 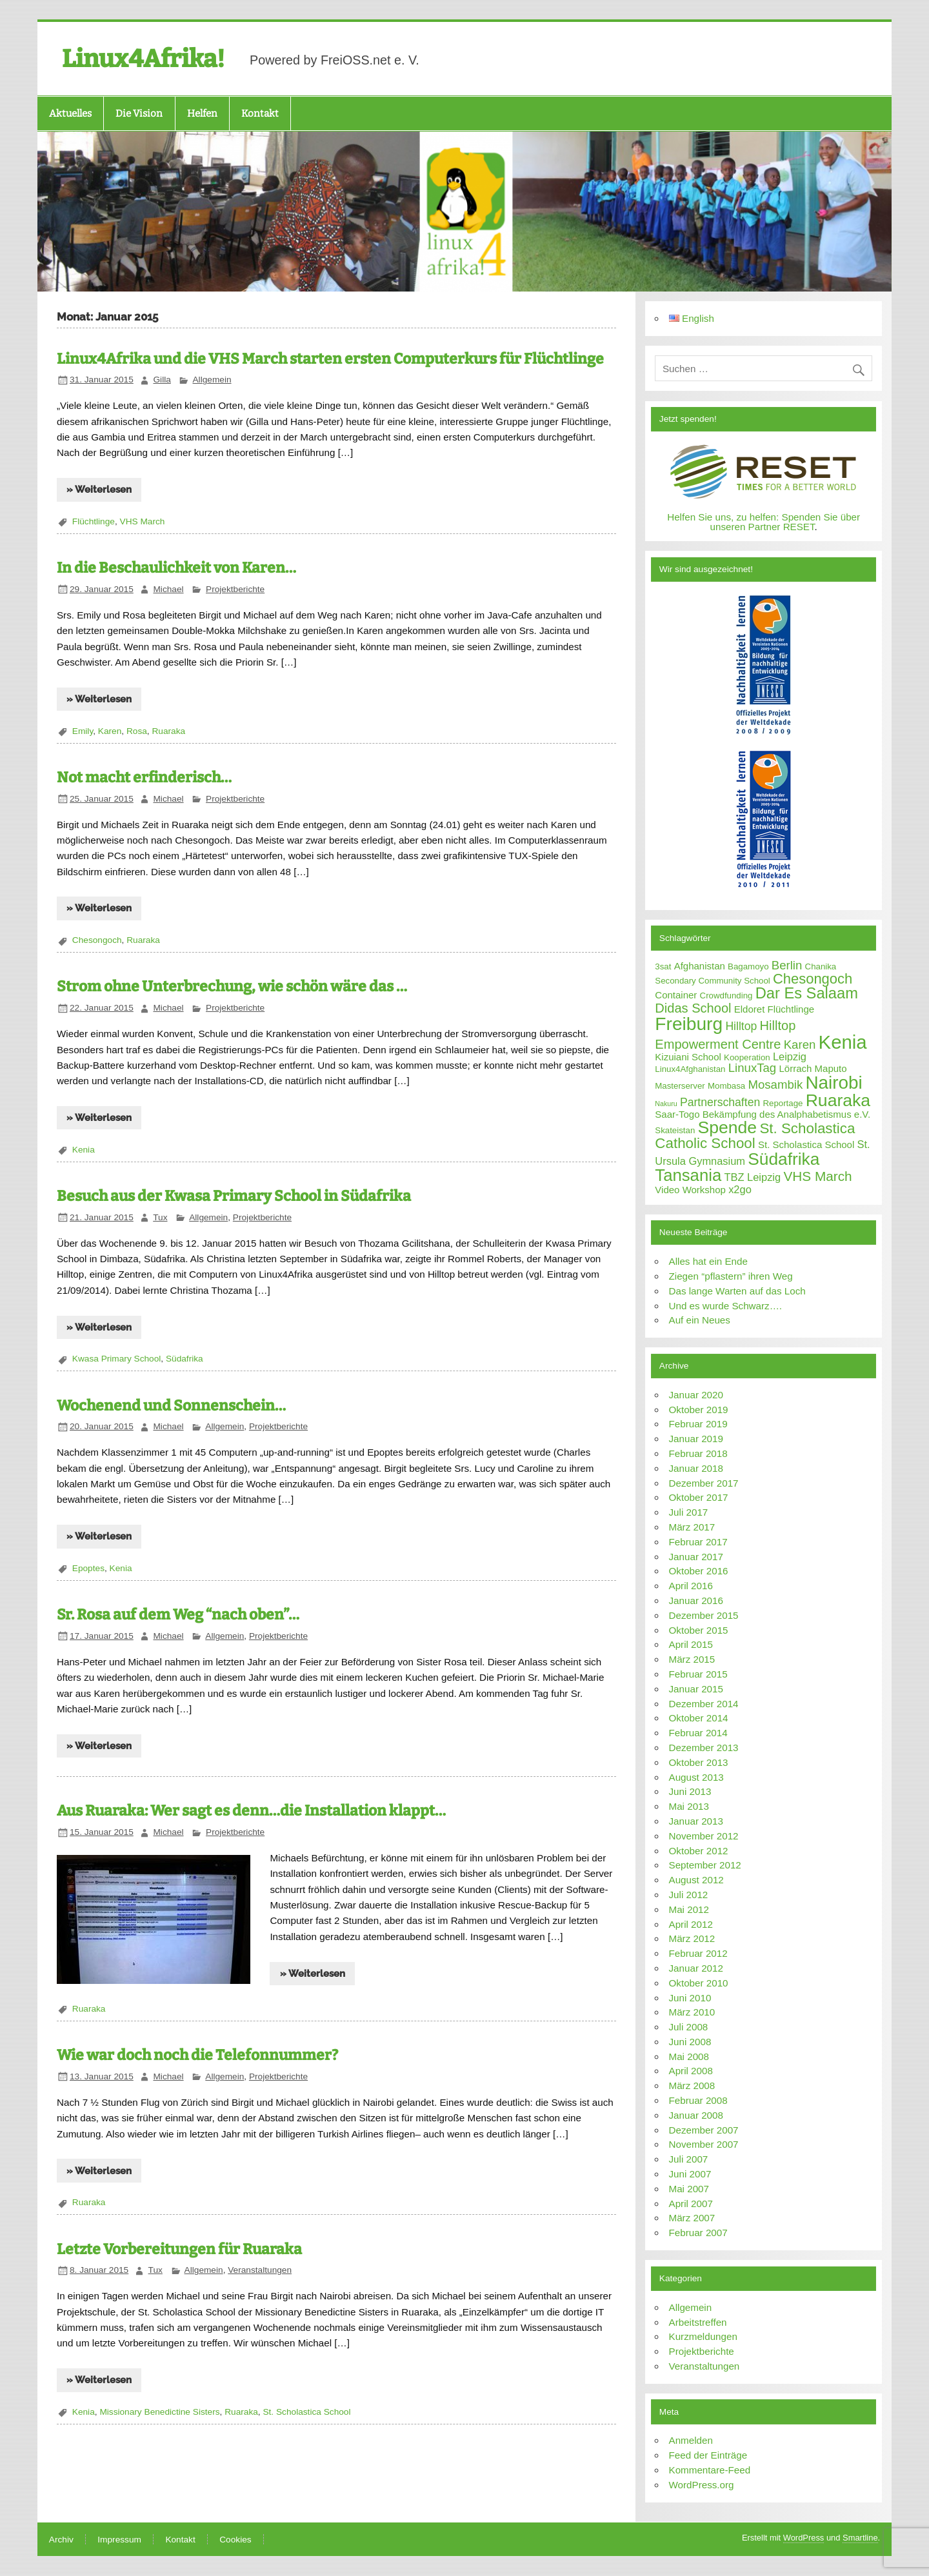 I want to click on Arbeitstreffen, so click(x=698, y=2322).